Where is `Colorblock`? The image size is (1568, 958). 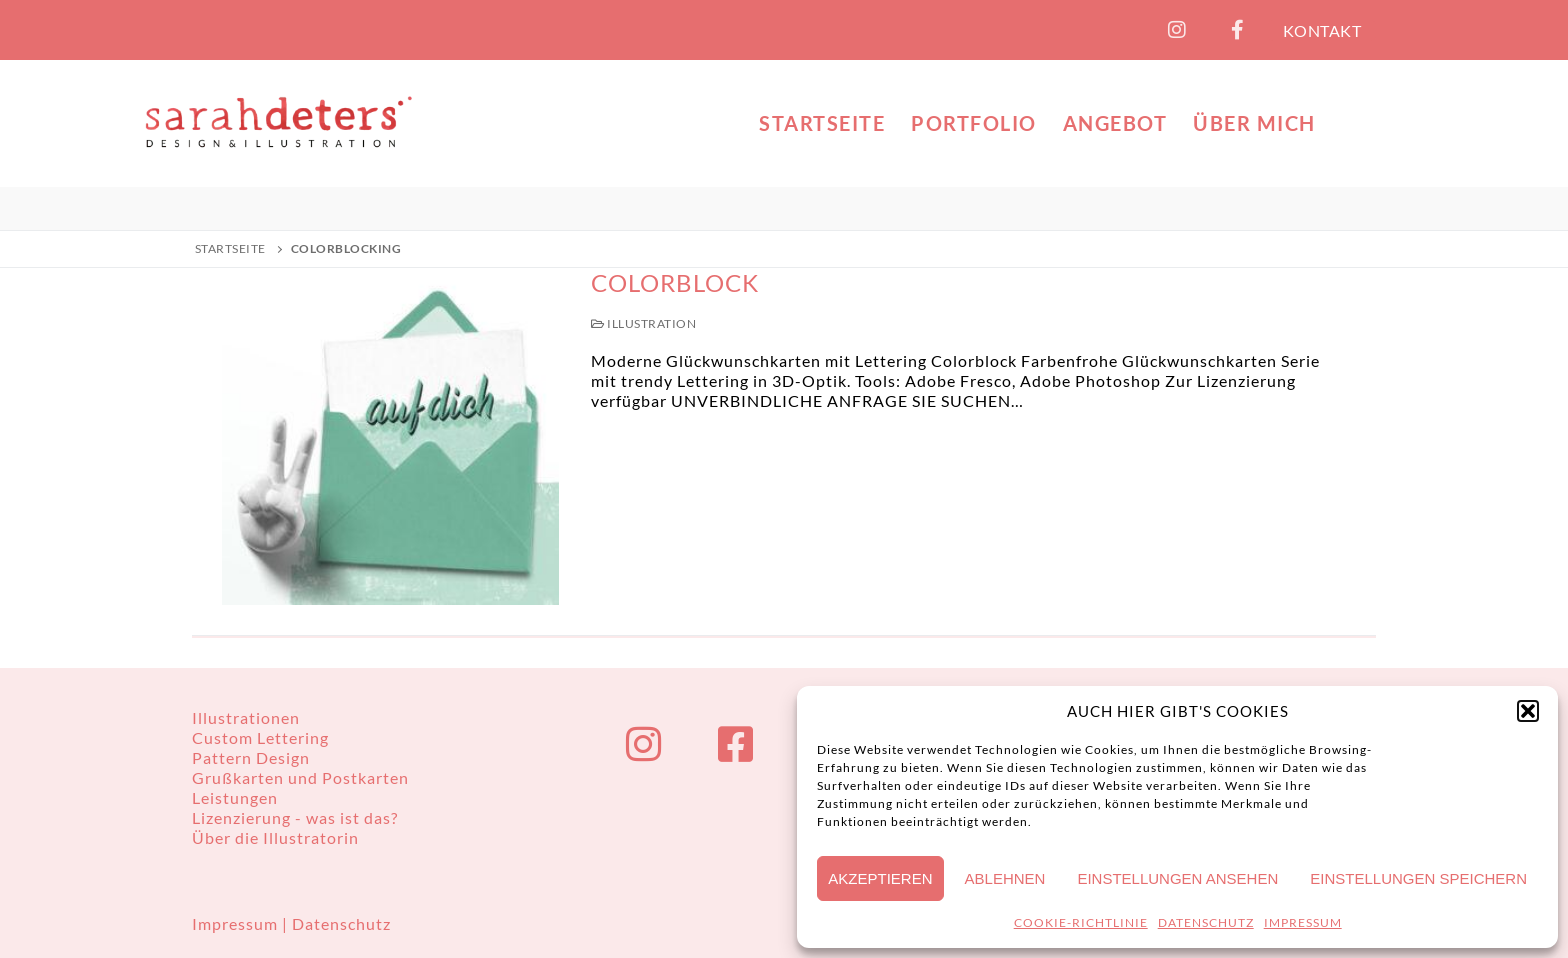
Colorblock is located at coordinates (675, 282).